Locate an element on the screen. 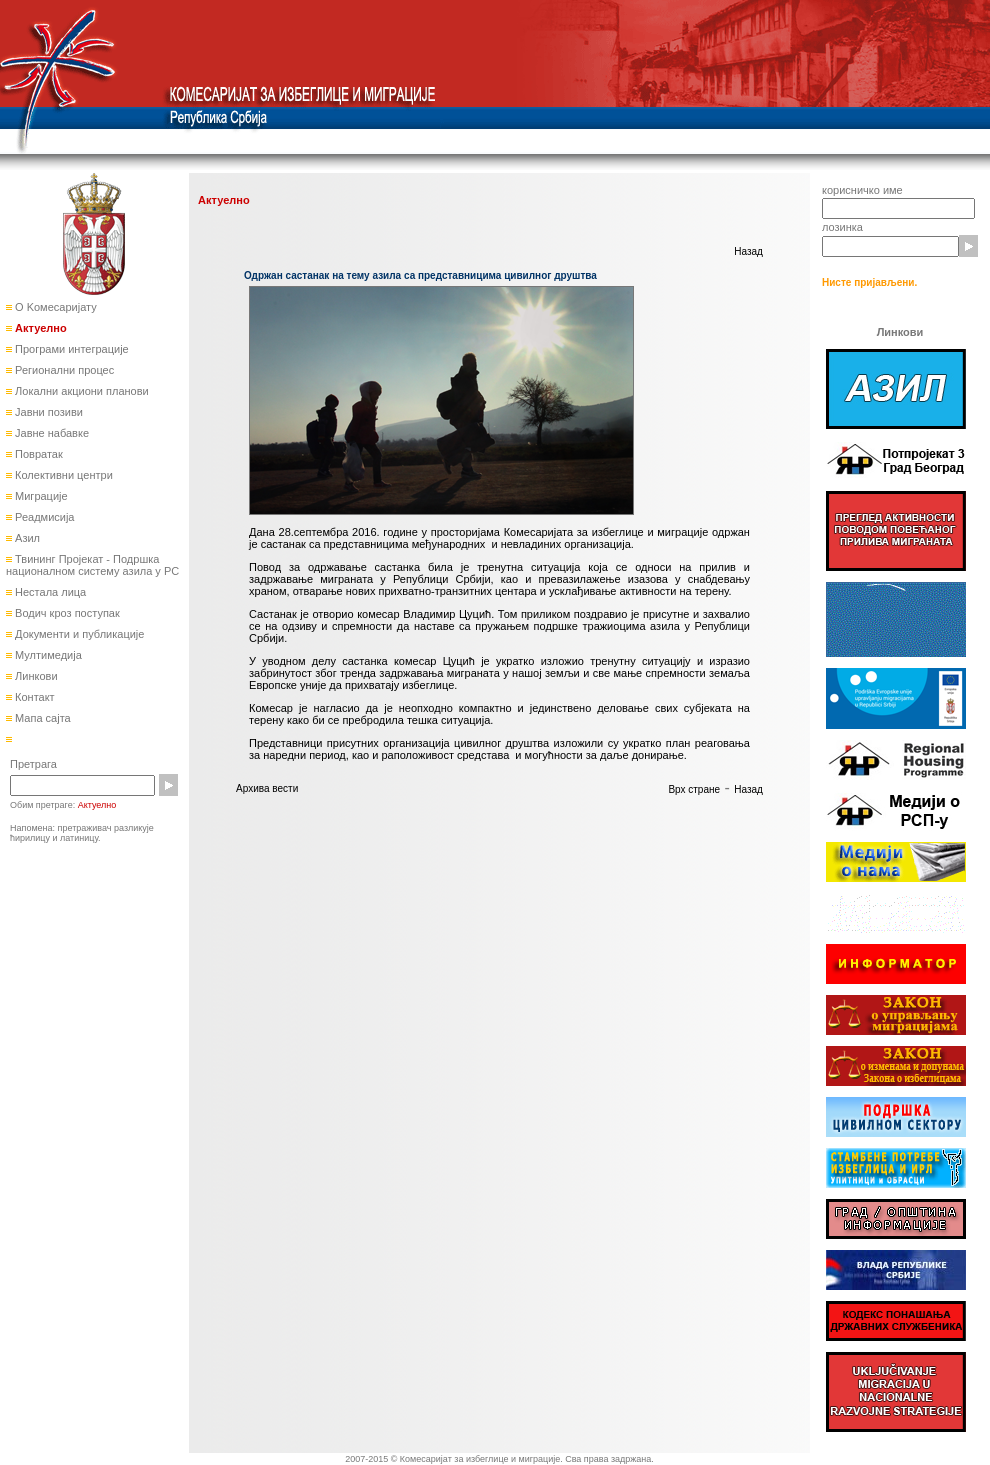 The image size is (990, 1465). Јавни позиви is located at coordinates (47, 412).